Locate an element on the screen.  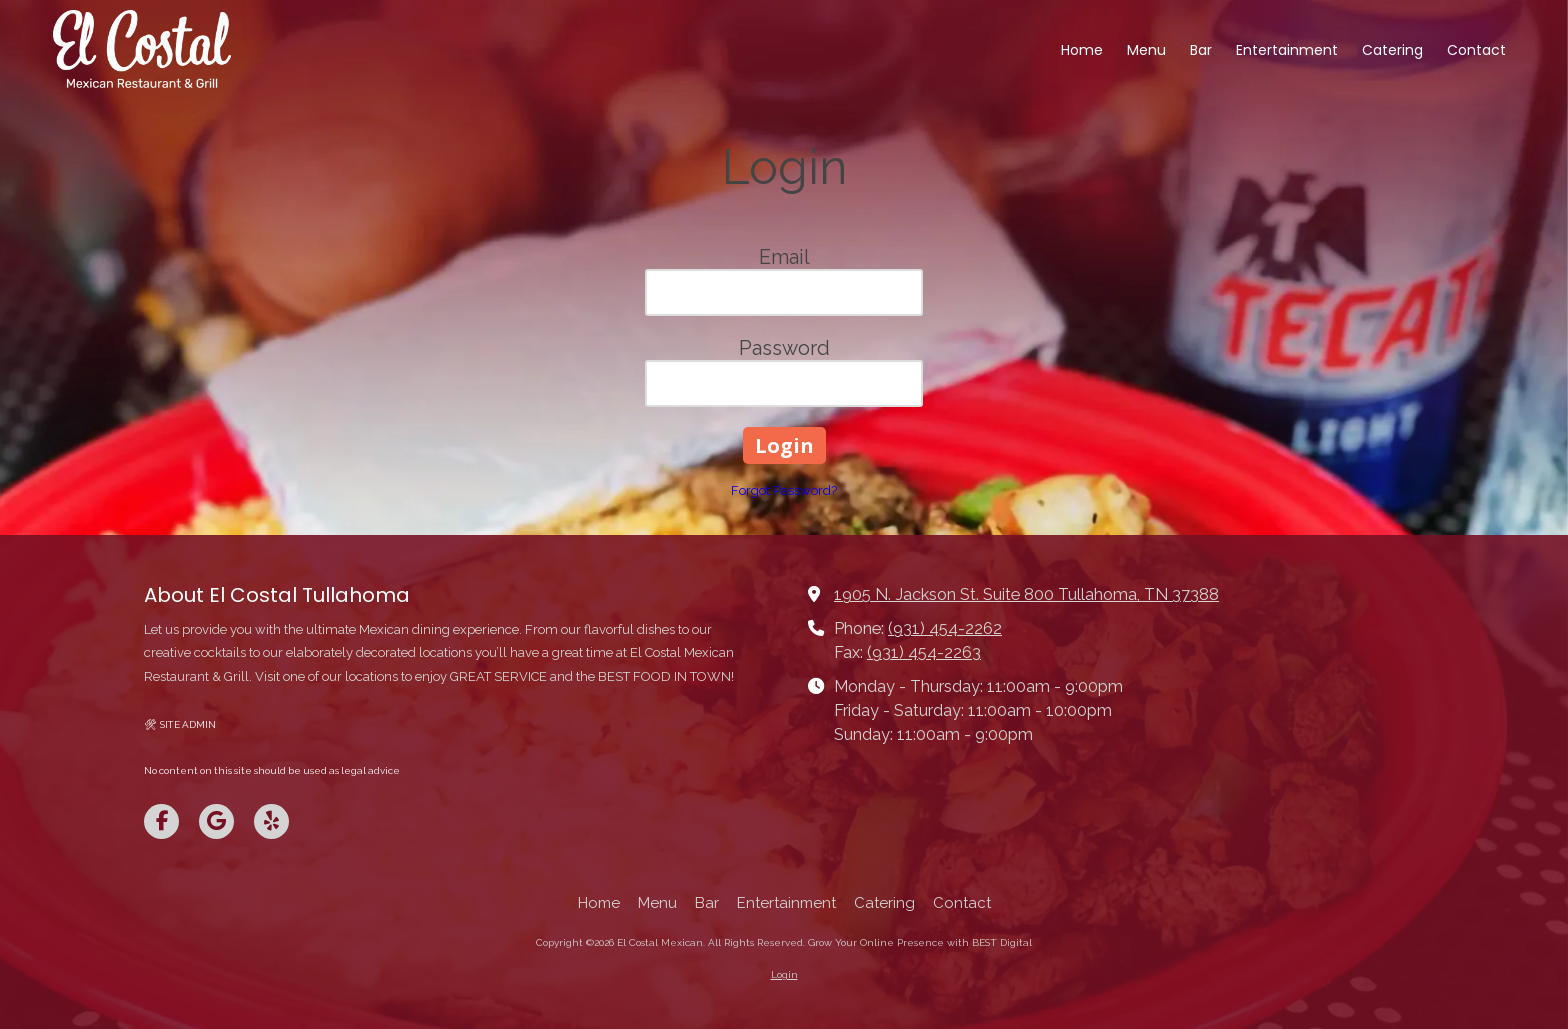
Password is located at coordinates (784, 348).